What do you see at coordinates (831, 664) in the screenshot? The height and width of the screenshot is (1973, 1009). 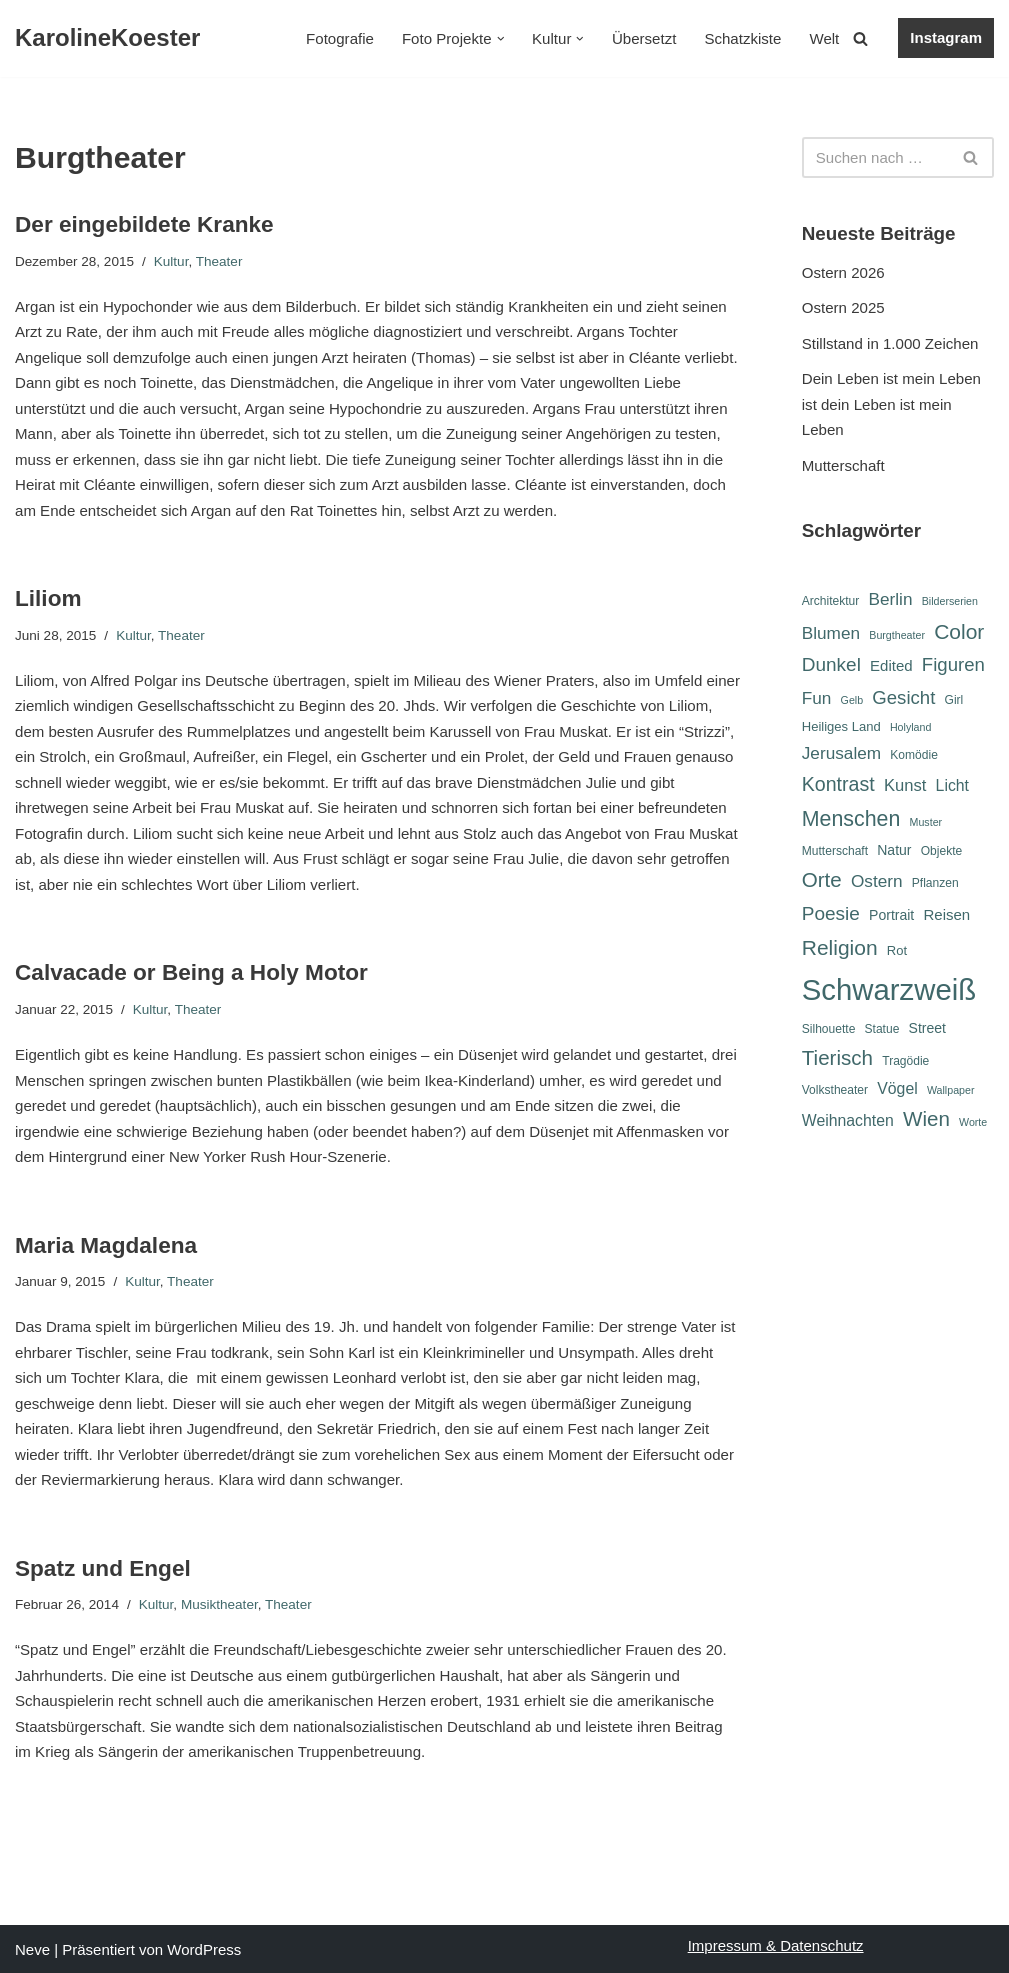 I see `Dunkel [Dunkel (15 Einträge)]` at bounding box center [831, 664].